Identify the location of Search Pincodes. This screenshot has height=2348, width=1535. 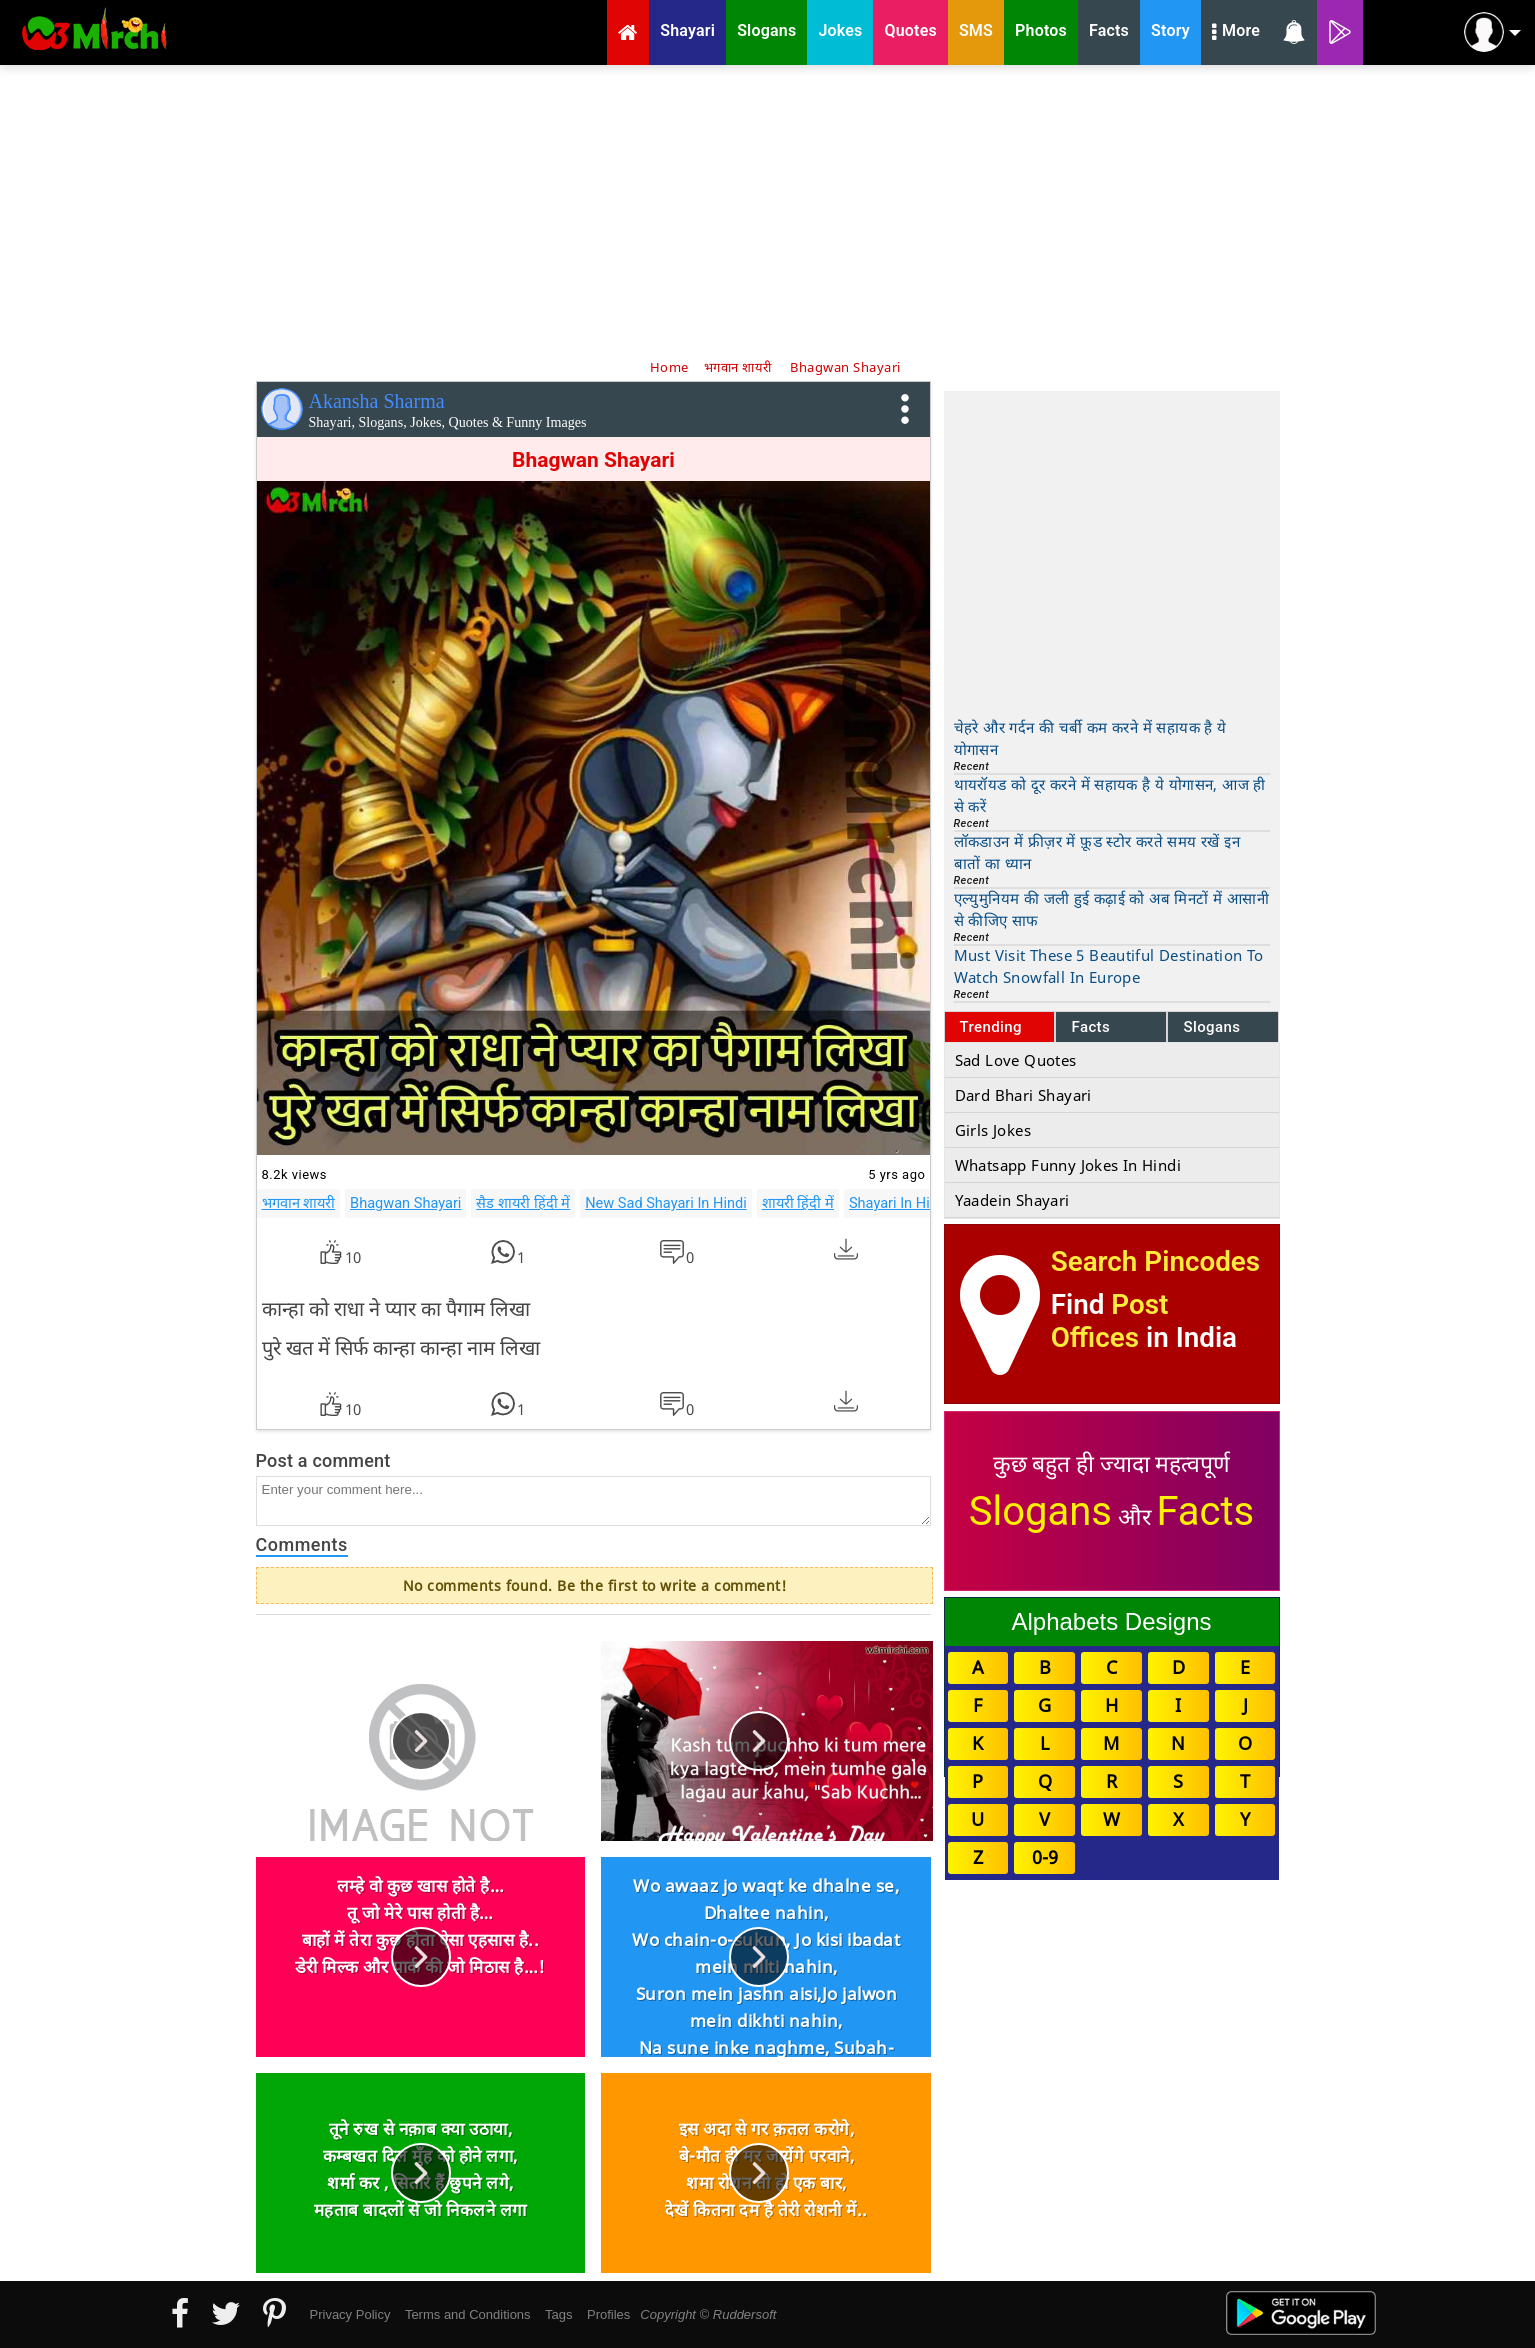
(1155, 1261).